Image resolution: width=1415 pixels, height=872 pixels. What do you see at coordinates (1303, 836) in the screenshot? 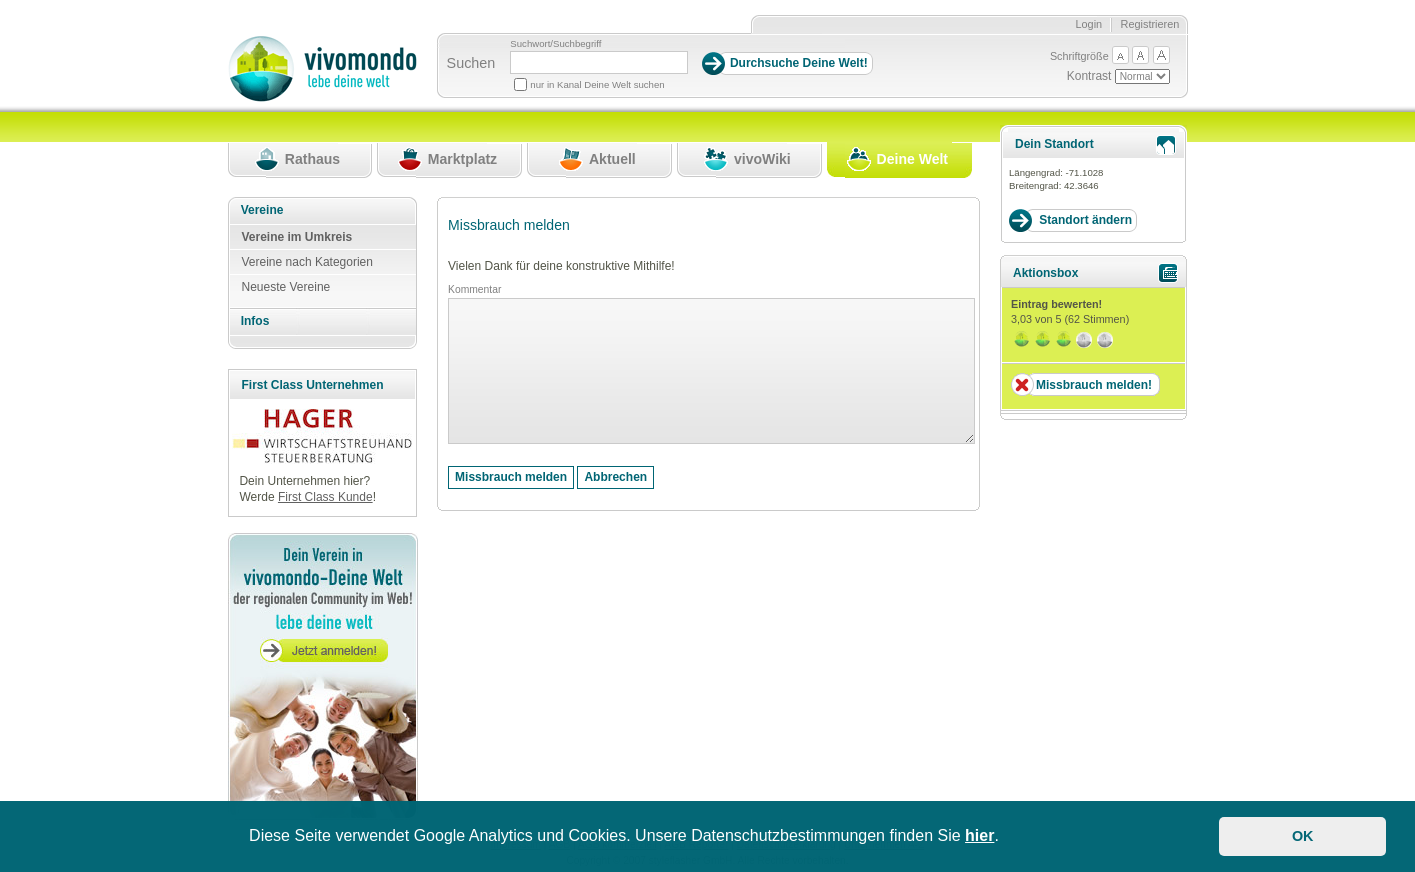
I see `OK [button]` at bounding box center [1303, 836].